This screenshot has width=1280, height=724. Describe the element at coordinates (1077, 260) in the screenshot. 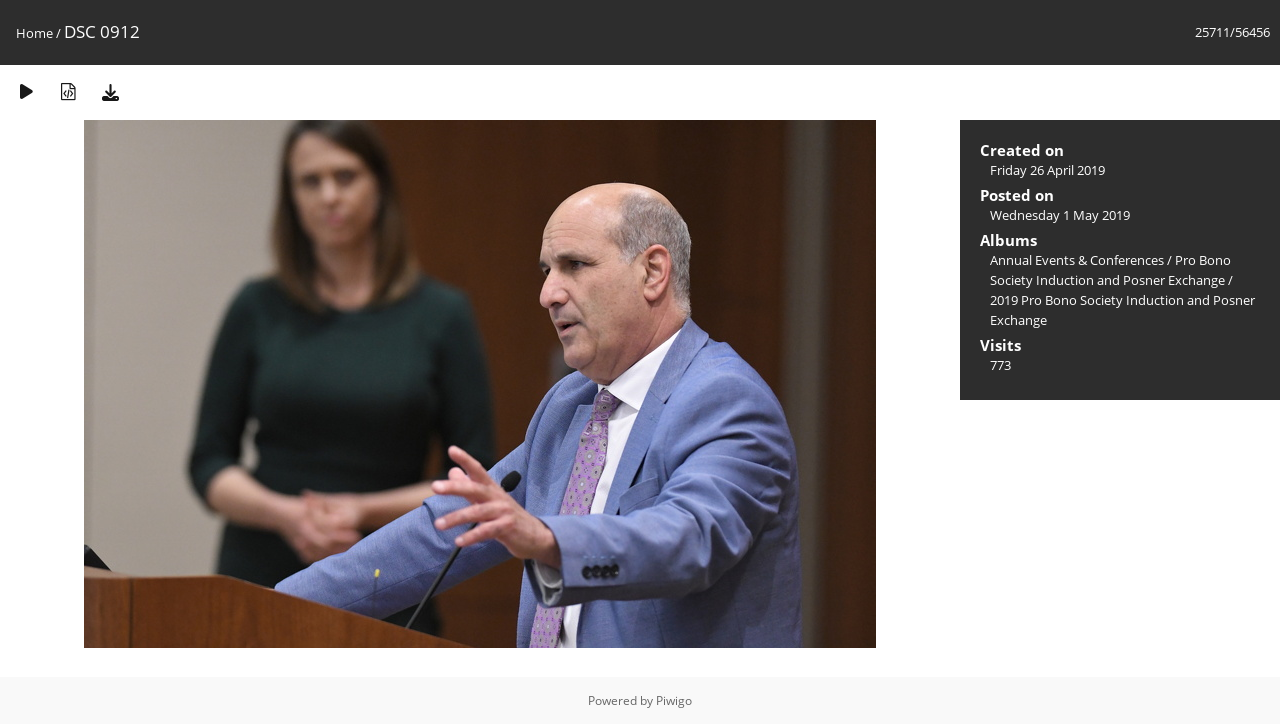

I see `Annual Events & Conferences` at that location.